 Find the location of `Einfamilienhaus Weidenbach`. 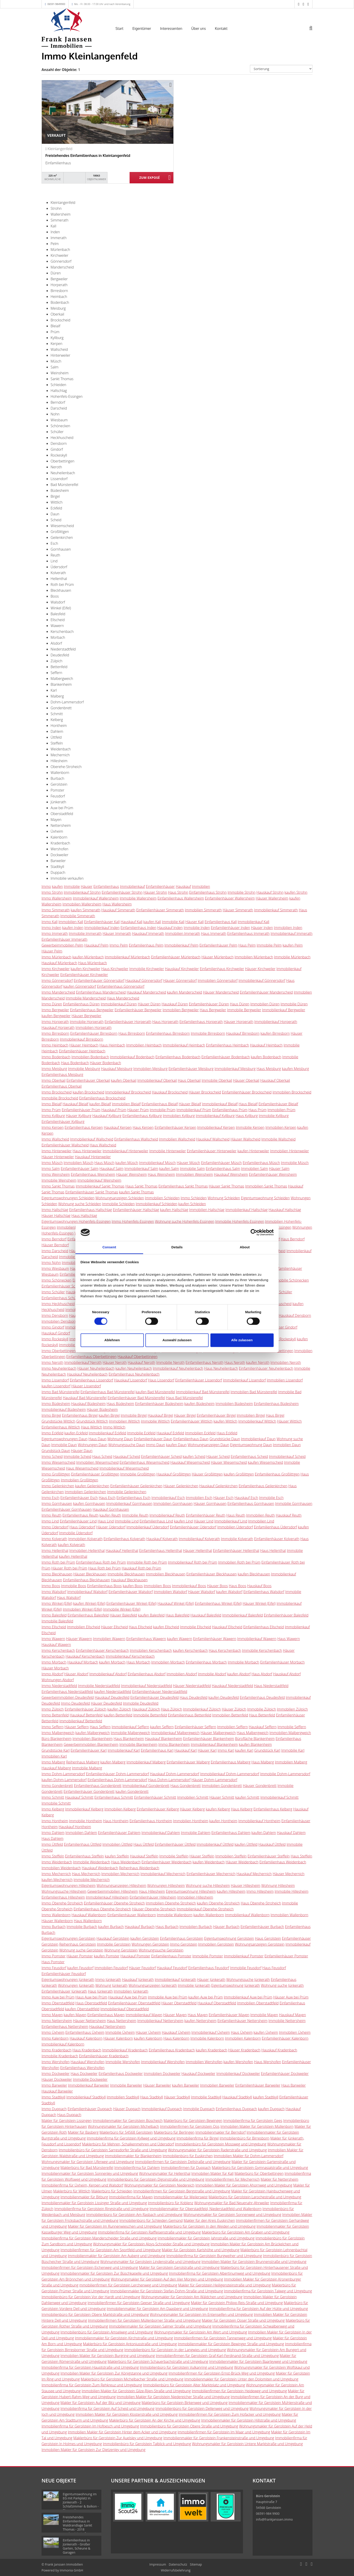

Einfamilienhaus Weidenbach is located at coordinates (282, 1862).